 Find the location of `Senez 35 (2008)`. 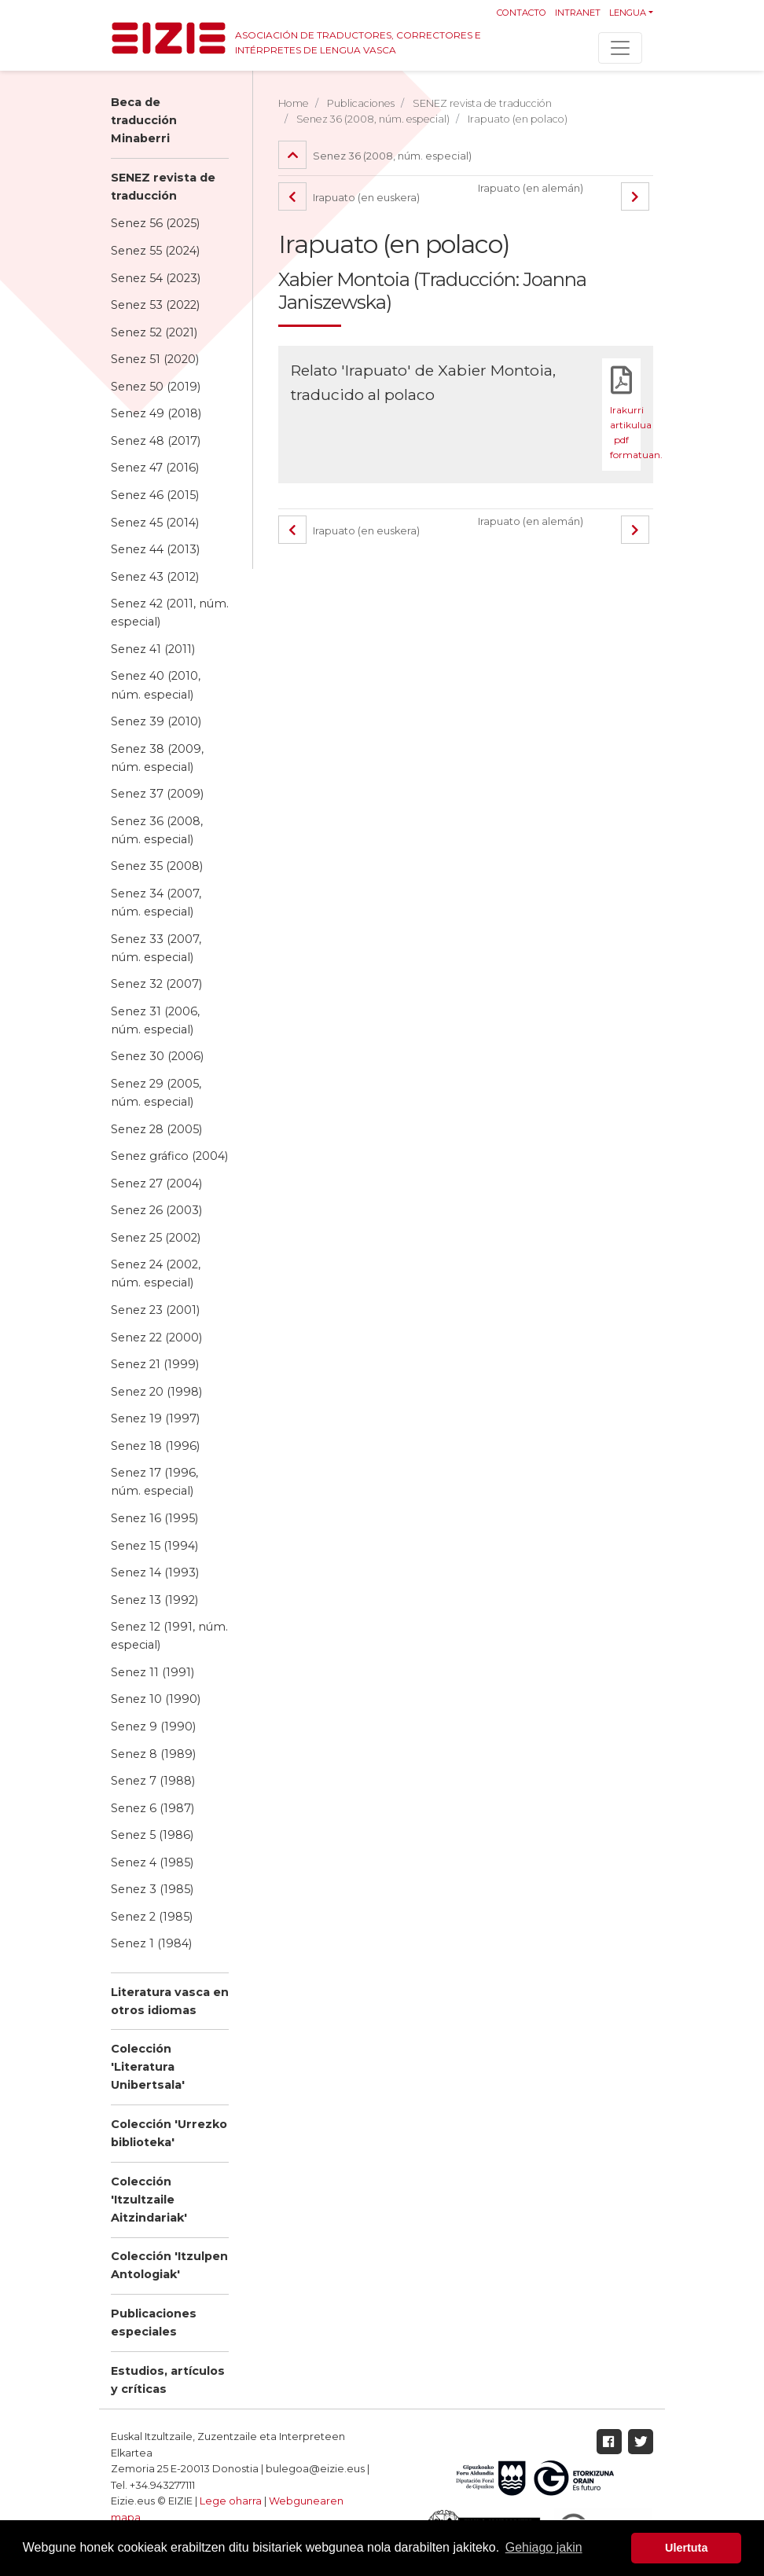

Senez 35 (2008) is located at coordinates (157, 866).